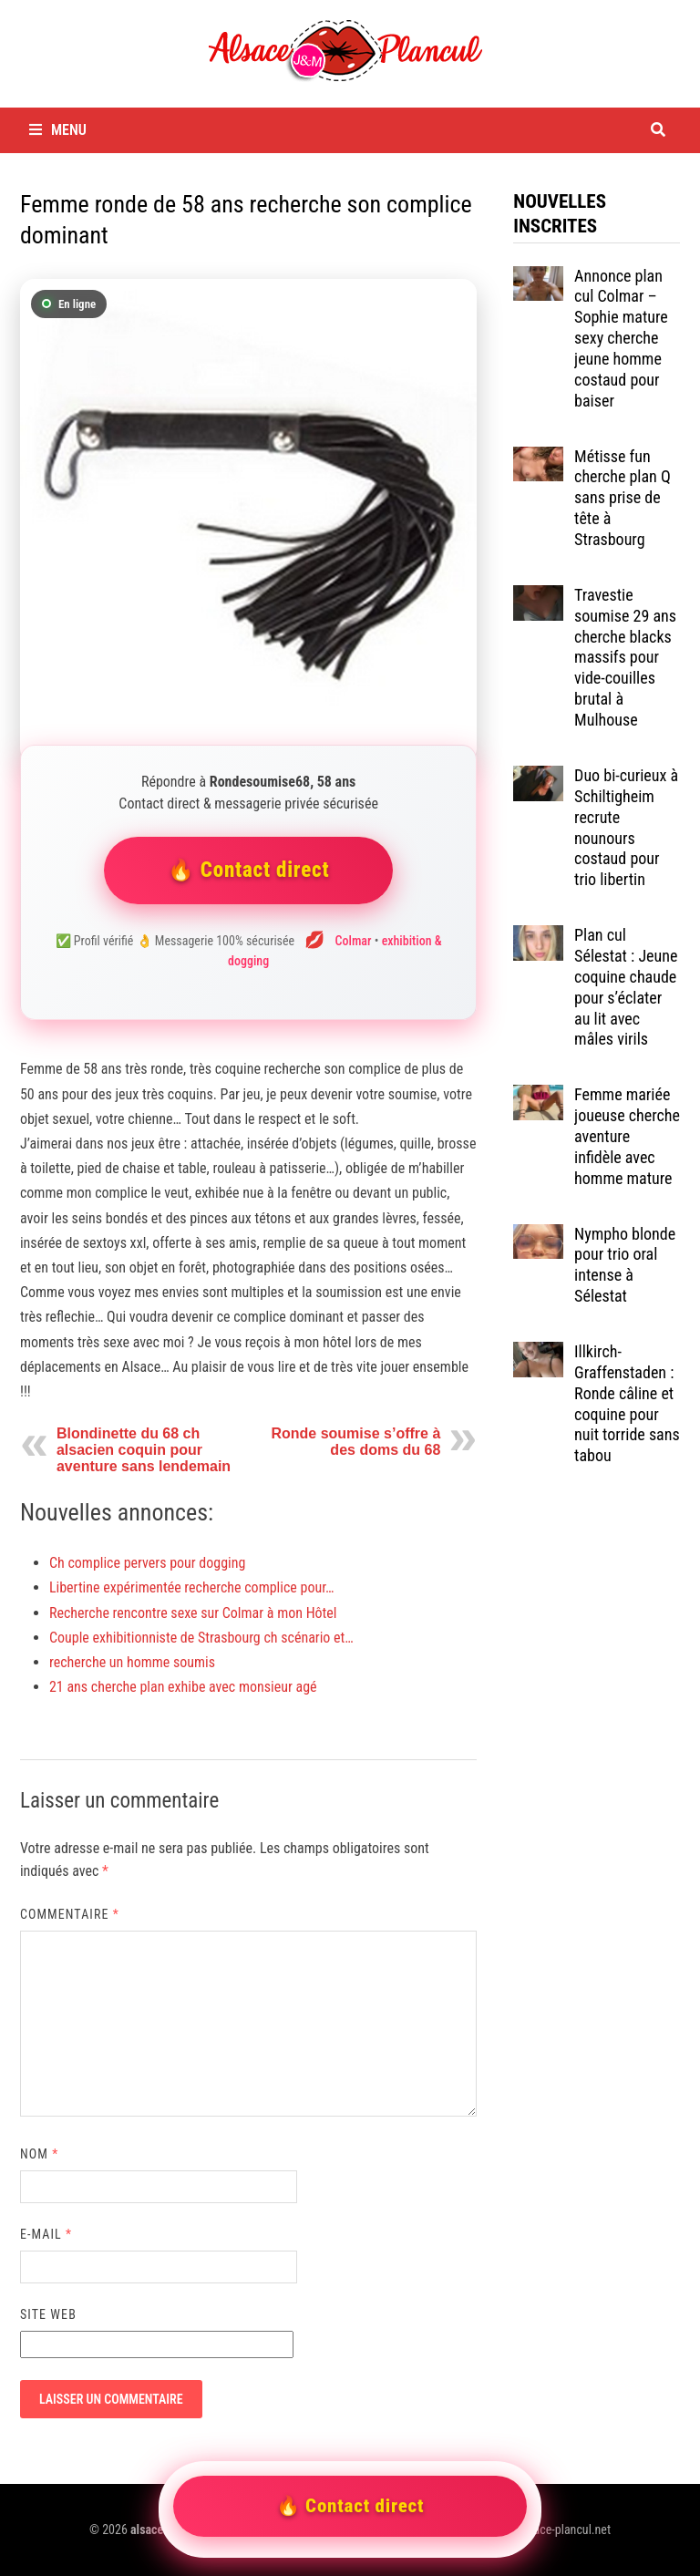  Describe the element at coordinates (627, 1403) in the screenshot. I see `Illkirch-Graffenstaden : Ronde câline et coquine pour nuit torride sans tabou` at that location.